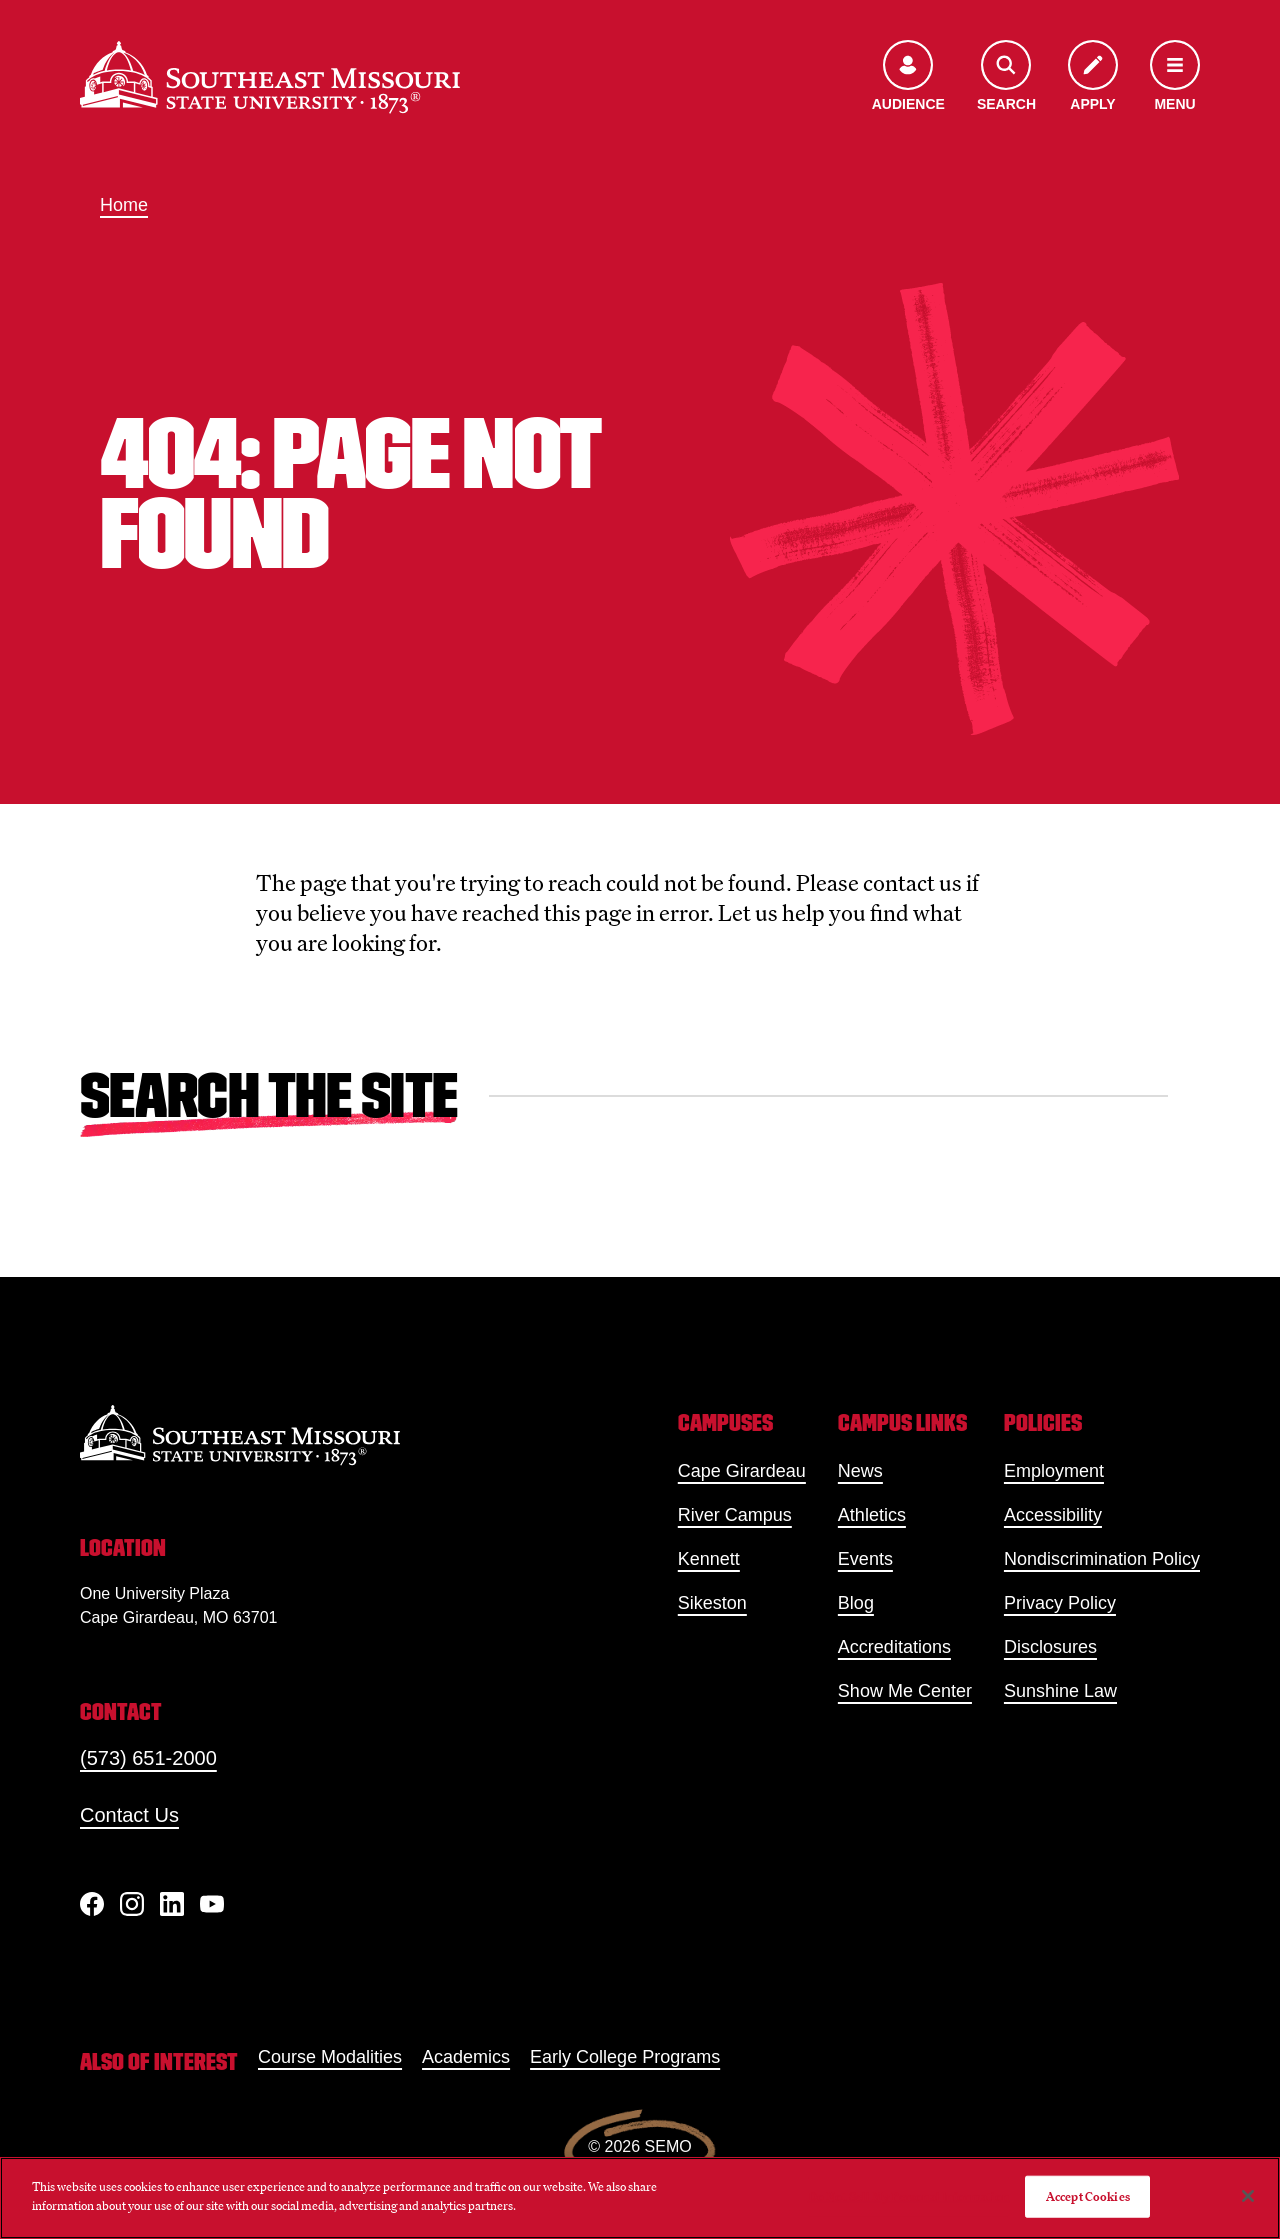 The height and width of the screenshot is (2239, 1280). What do you see at coordinates (466, 2057) in the screenshot?
I see `Academics` at bounding box center [466, 2057].